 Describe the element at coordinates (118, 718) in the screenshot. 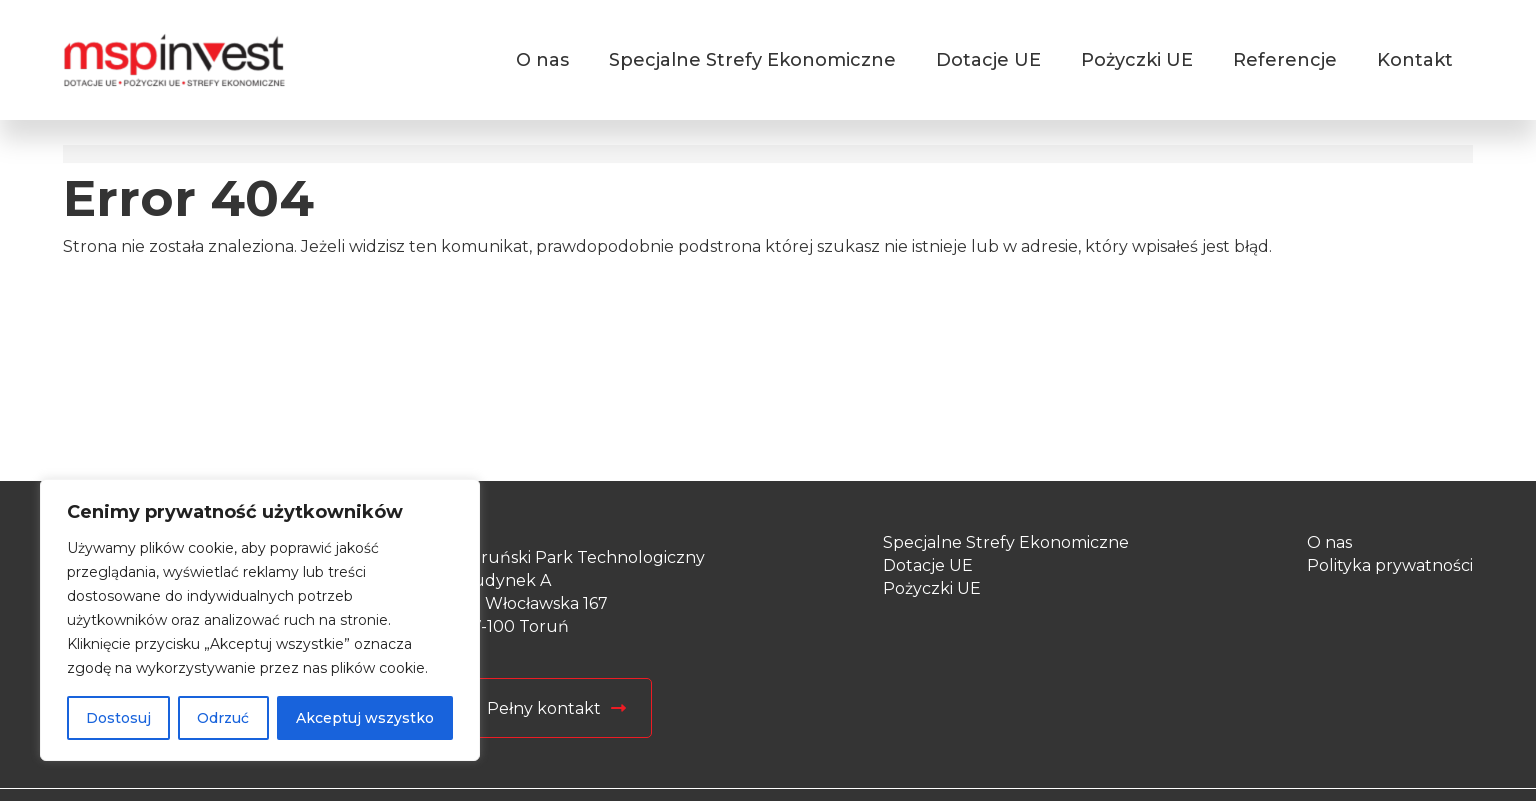

I see `Dostosuj` at that location.